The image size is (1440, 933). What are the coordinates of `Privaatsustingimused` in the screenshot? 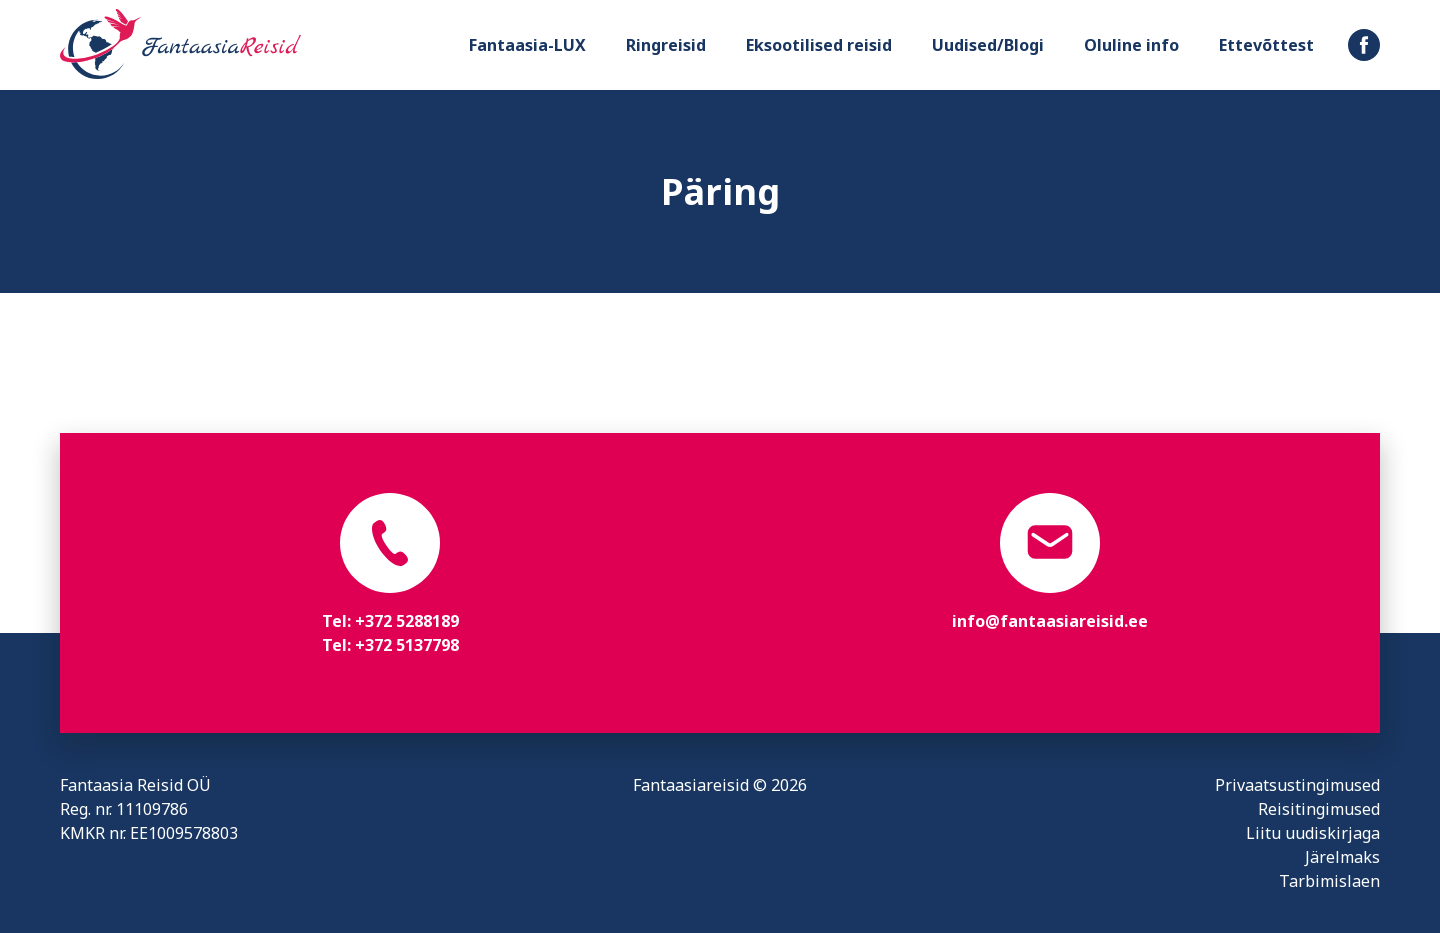 It's located at (1297, 785).